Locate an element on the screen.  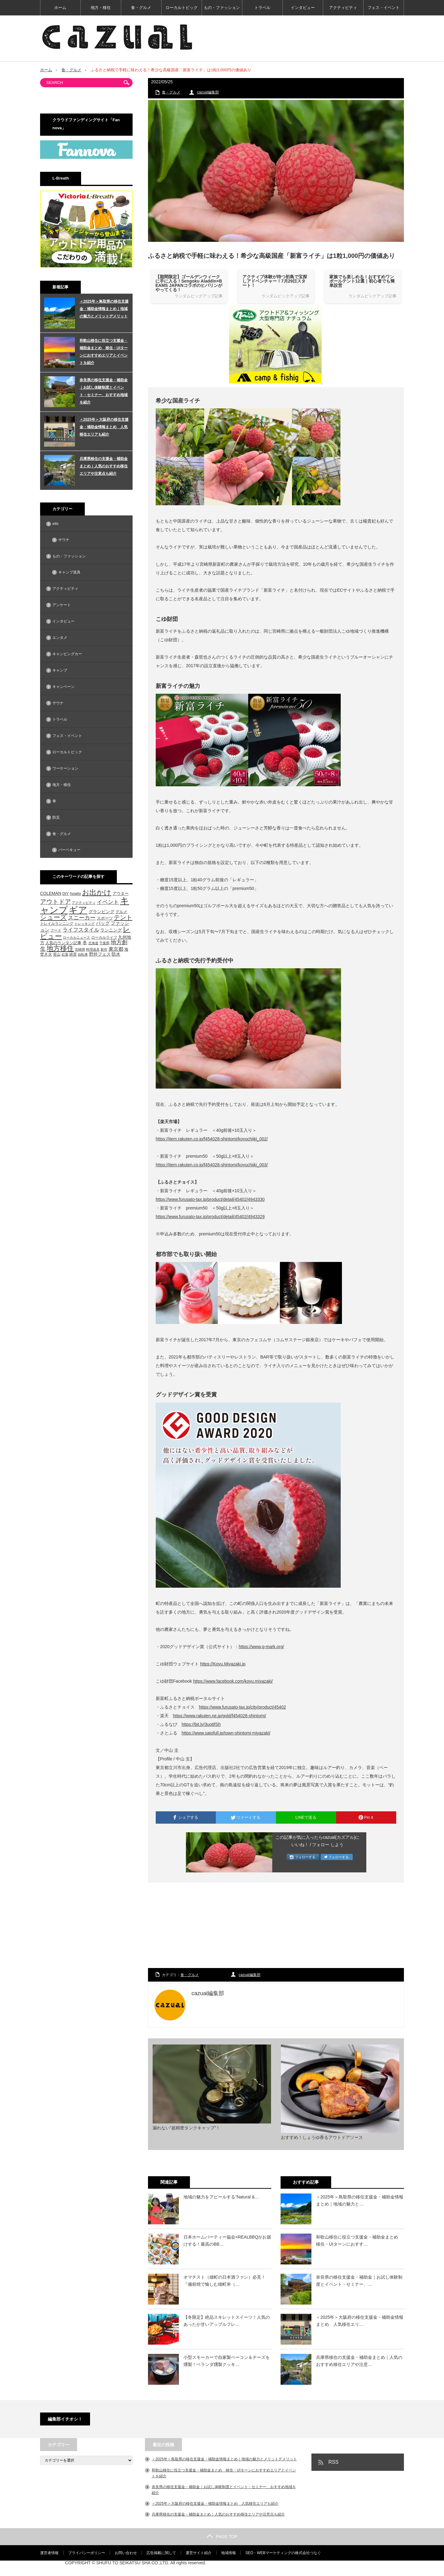
もの・ファッション is located at coordinates (222, 7).